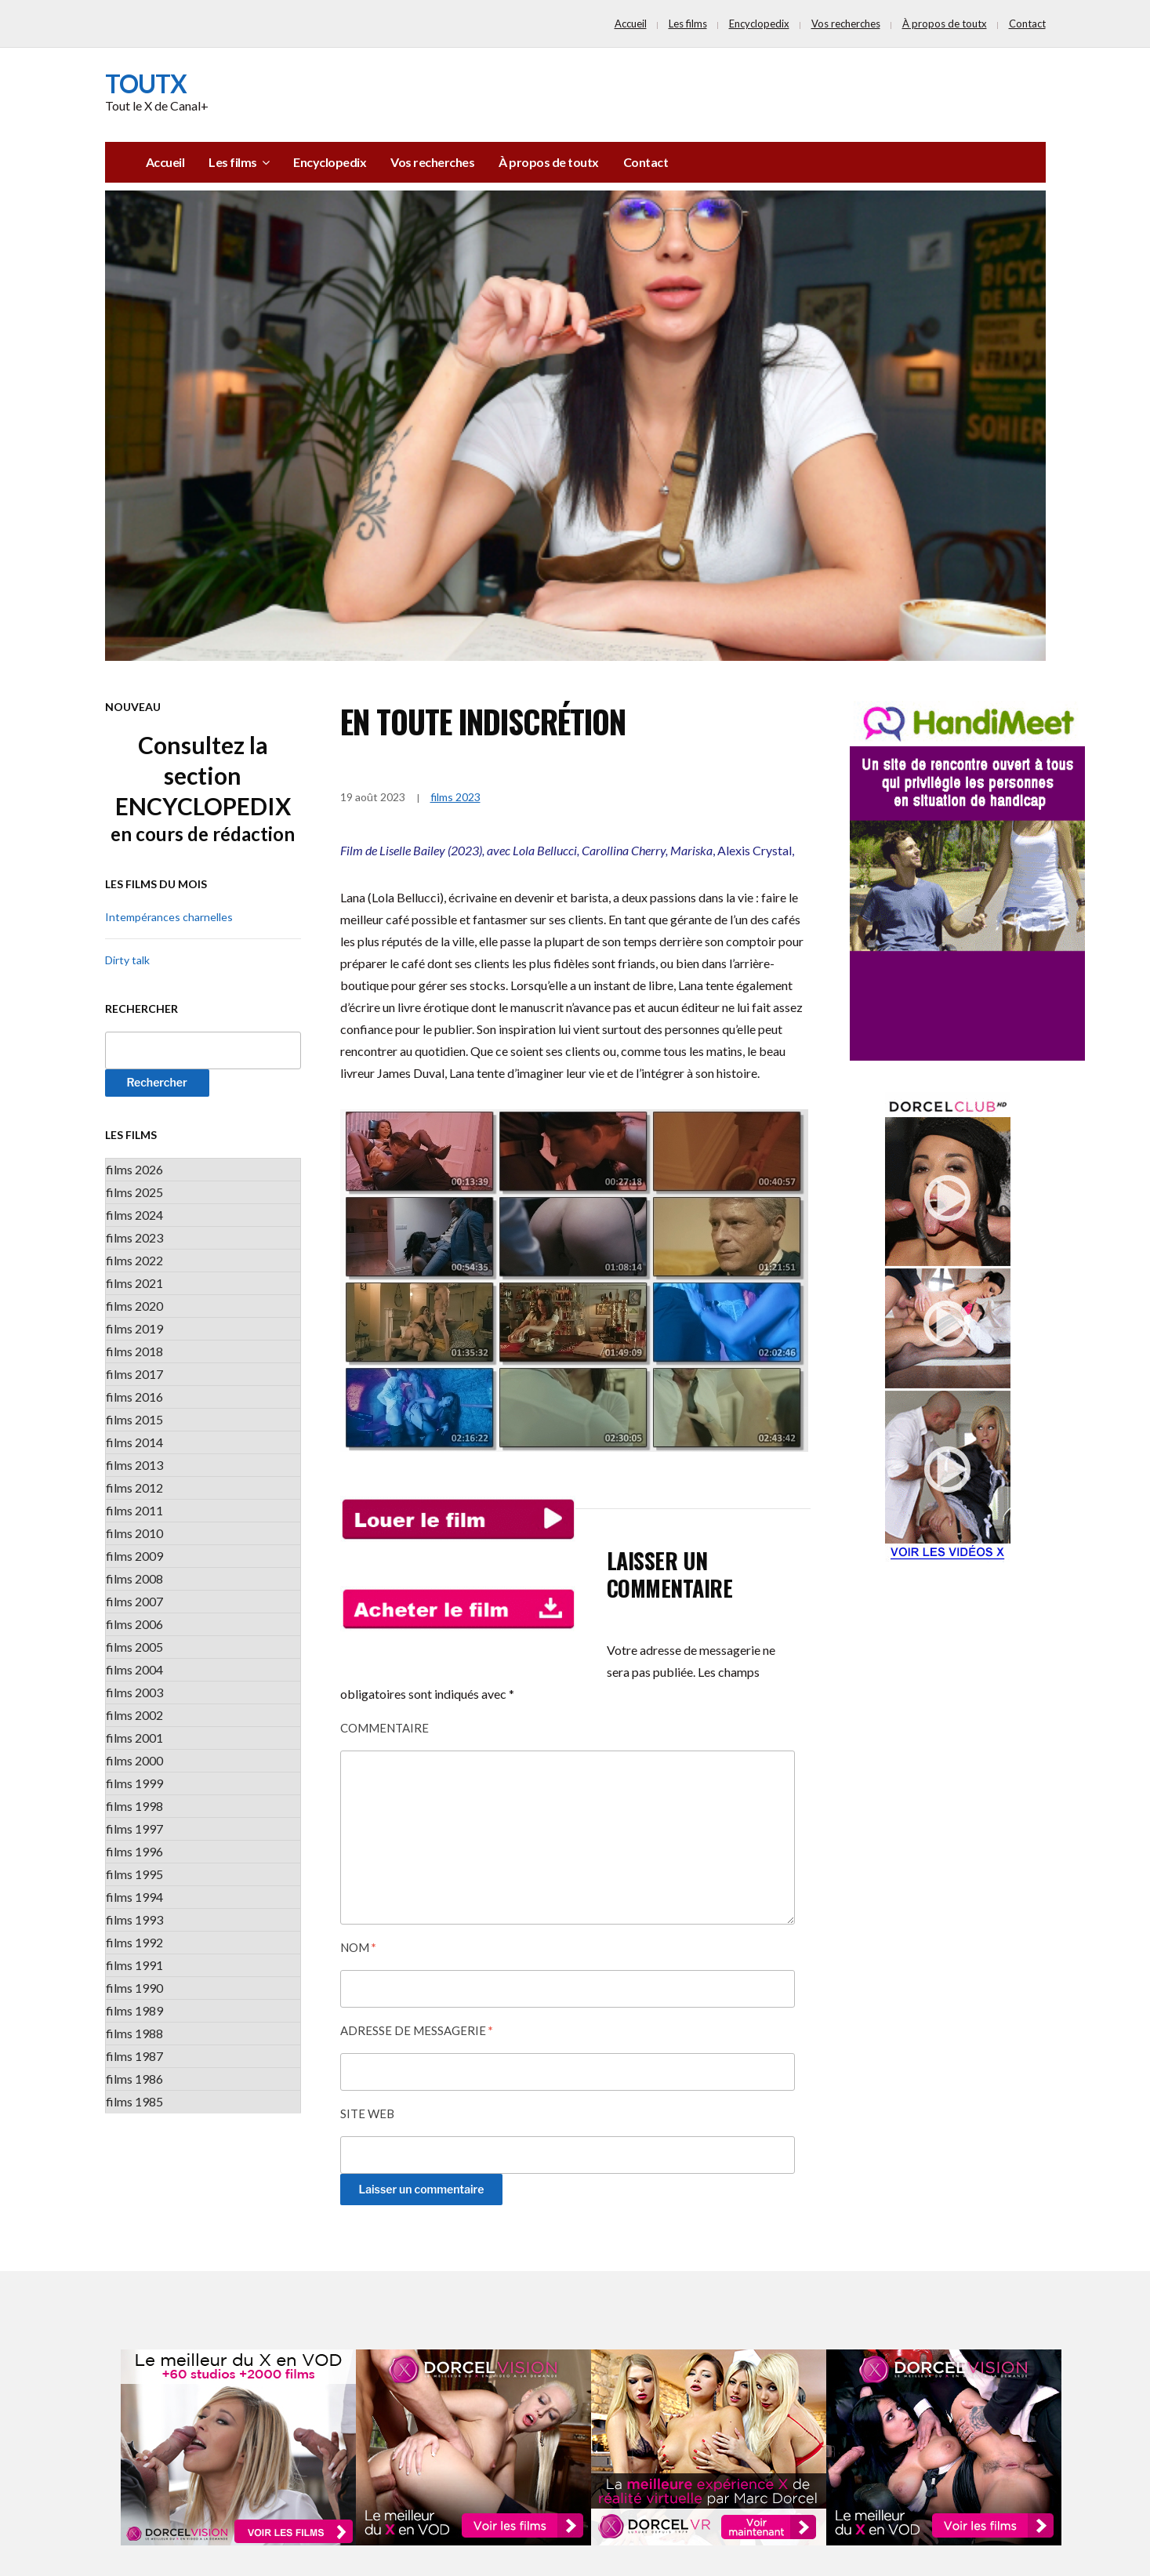 This screenshot has height=2576, width=1150. I want to click on films 2014, so click(134, 1442).